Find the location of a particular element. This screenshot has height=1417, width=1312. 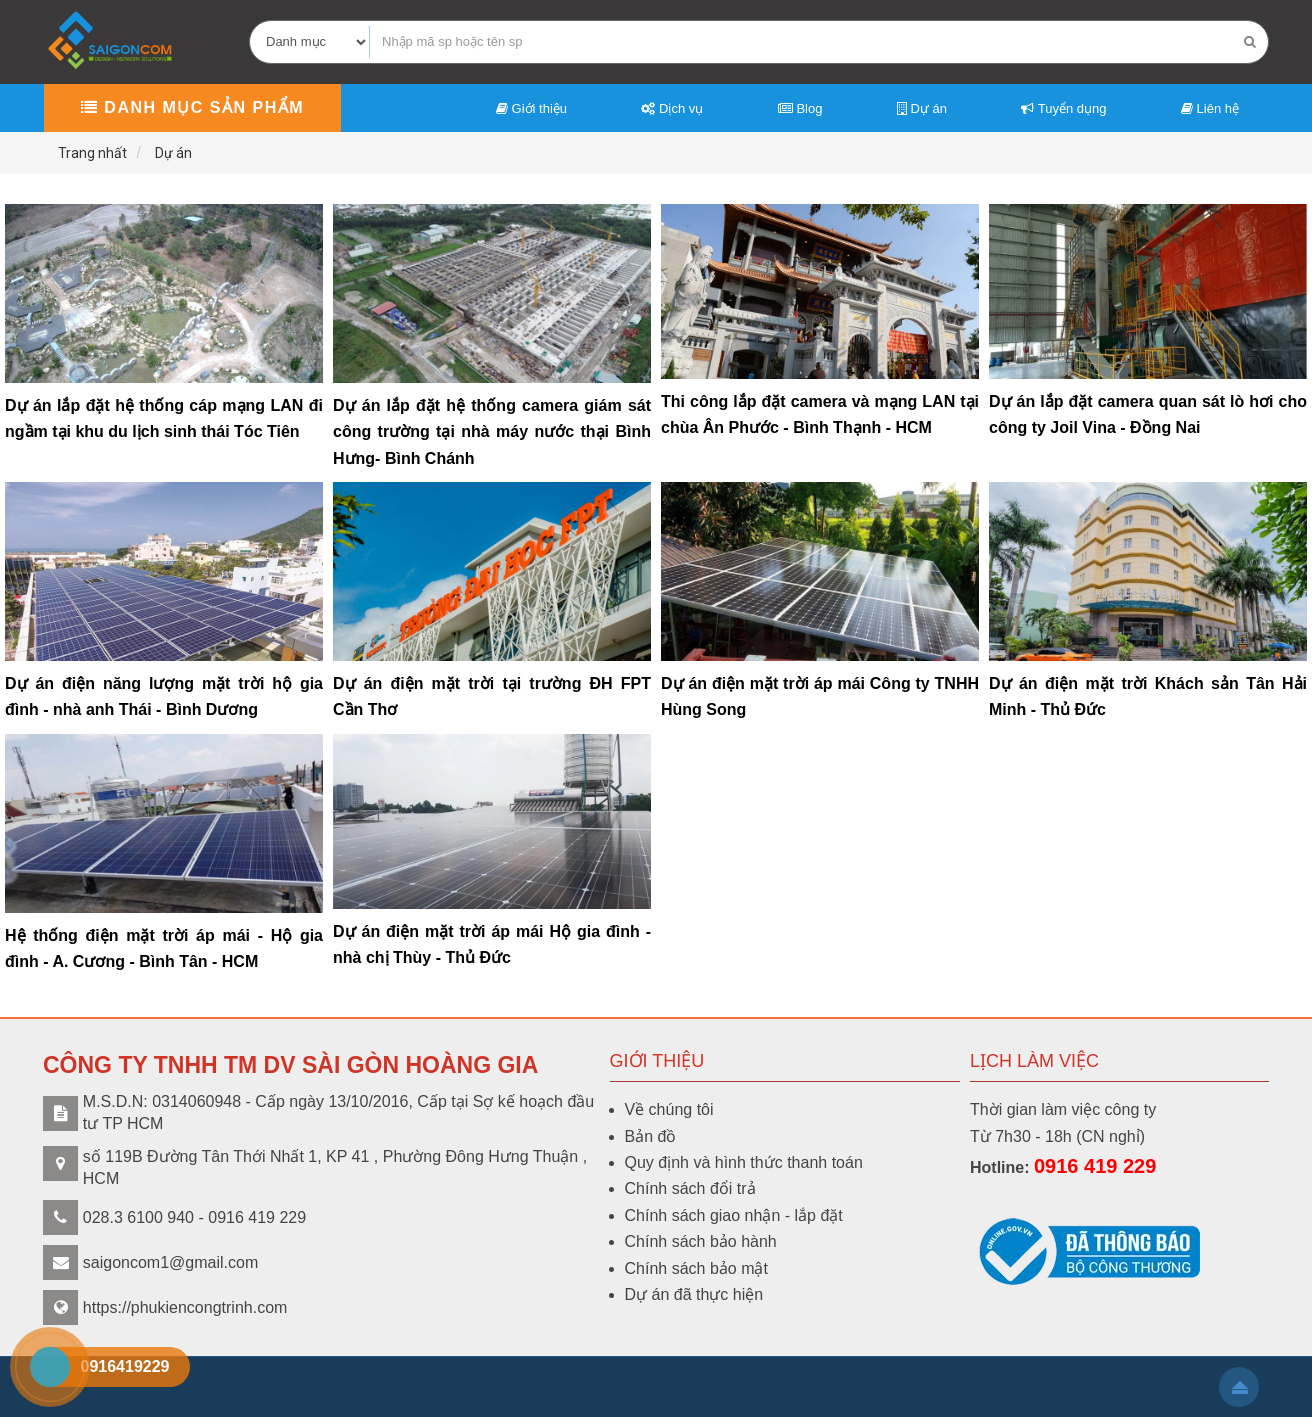

Bản đồ is located at coordinates (651, 1136).